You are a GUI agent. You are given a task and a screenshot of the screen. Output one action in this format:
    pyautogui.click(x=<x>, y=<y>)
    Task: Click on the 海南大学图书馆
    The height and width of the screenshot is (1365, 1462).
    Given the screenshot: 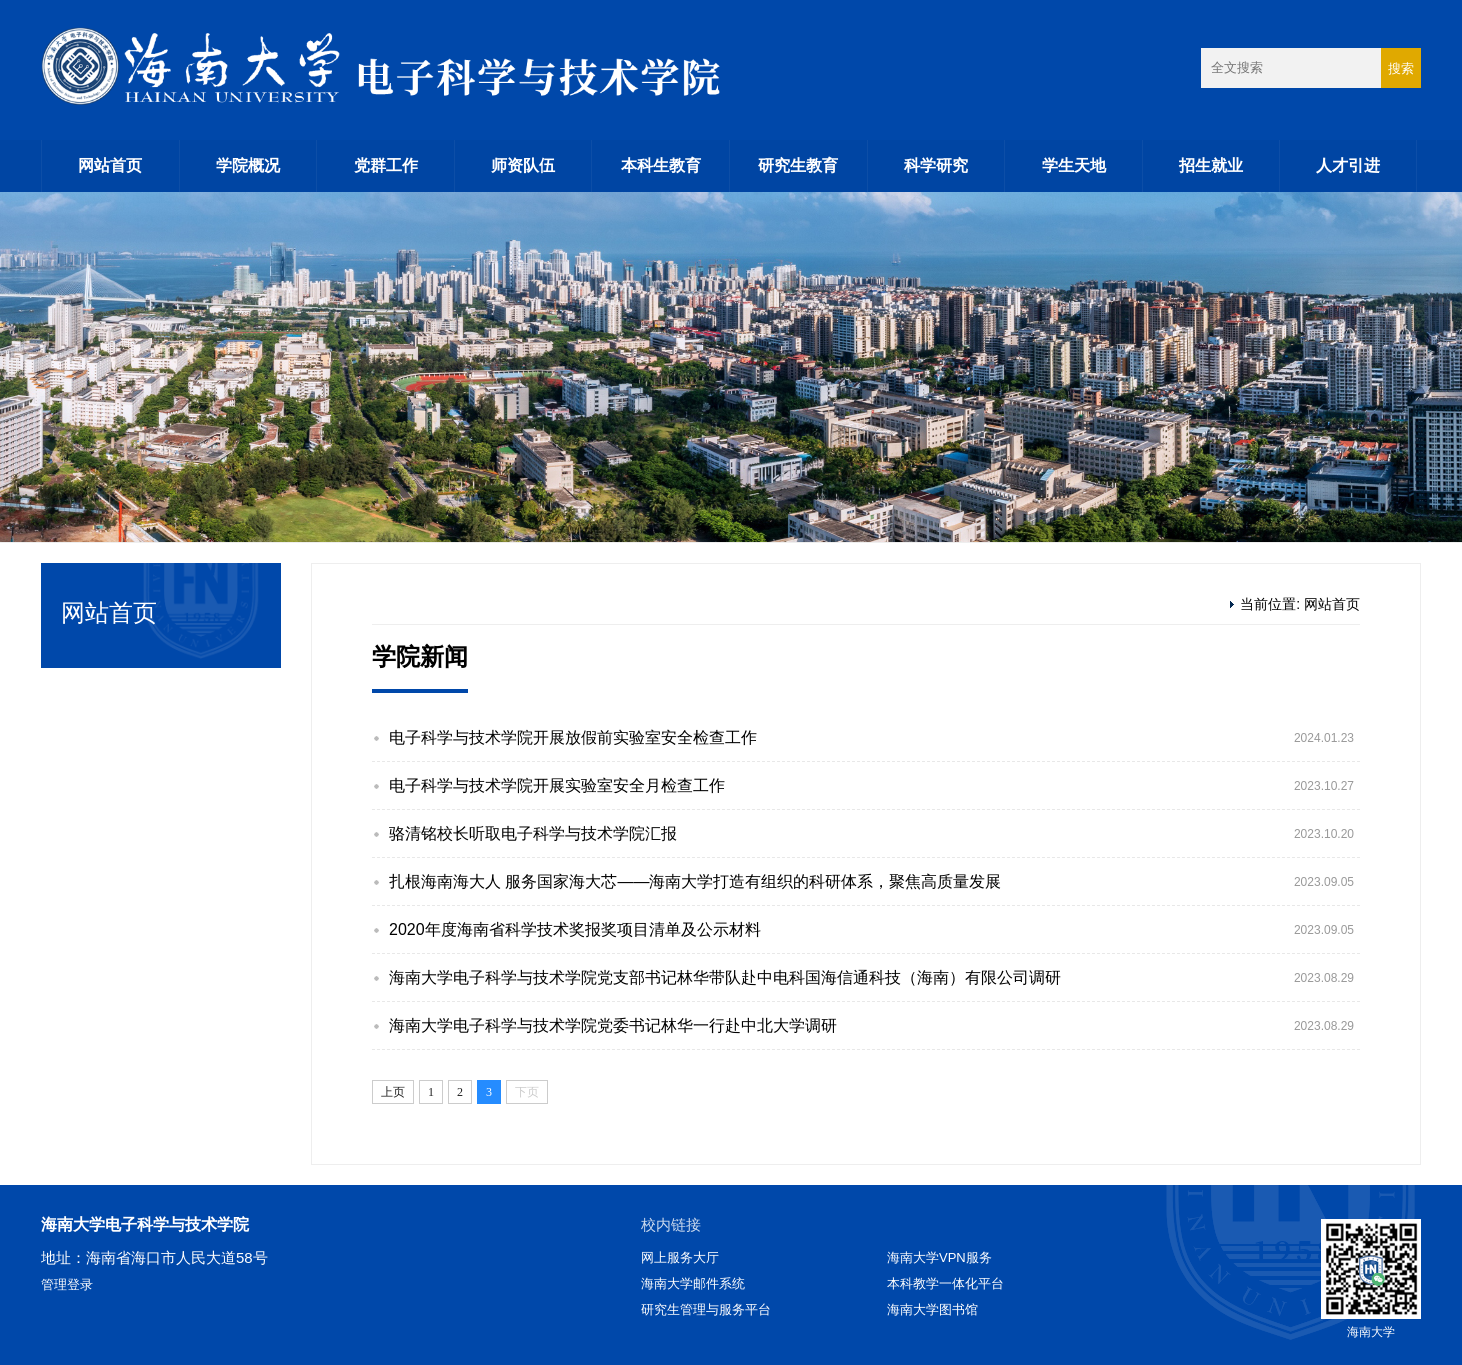 What is the action you would take?
    pyautogui.click(x=932, y=1309)
    